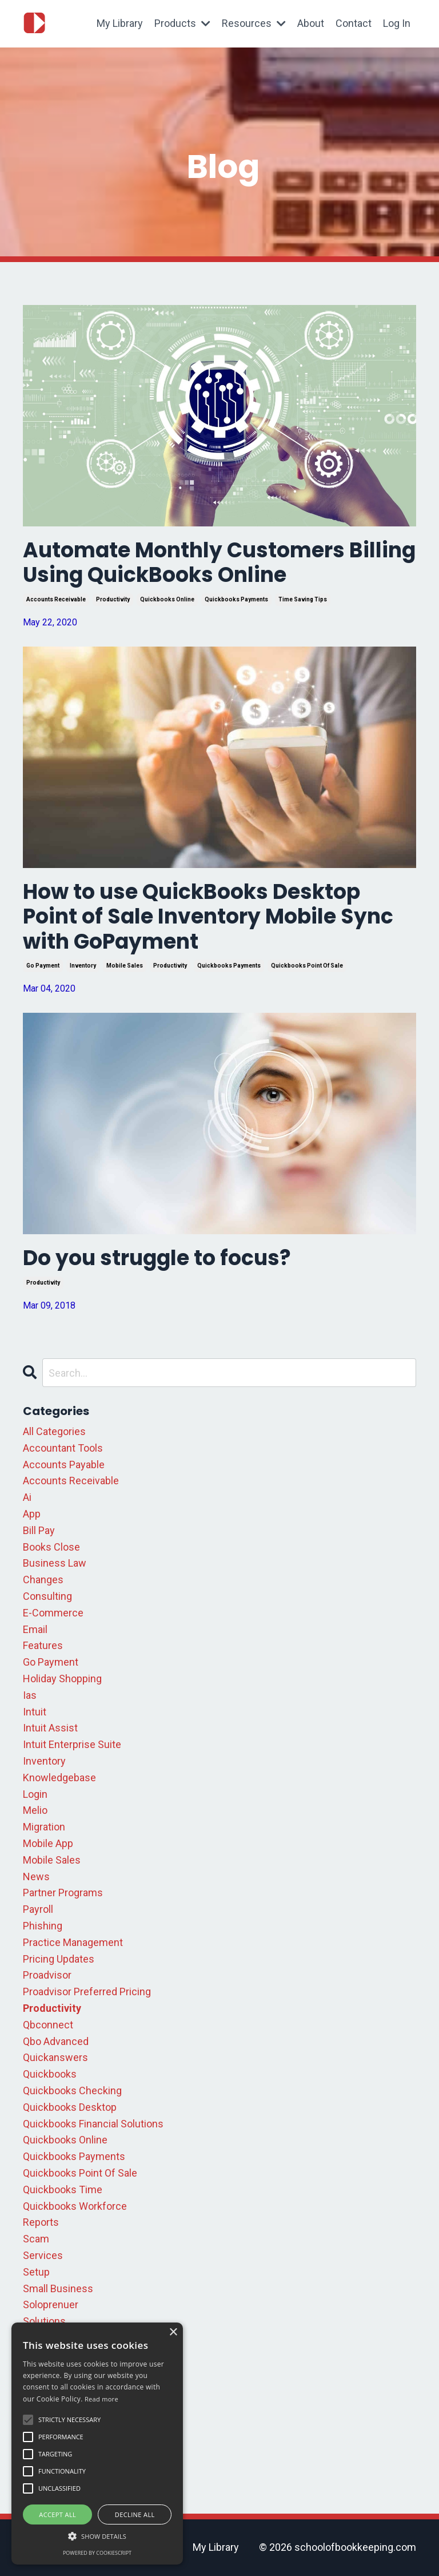 This screenshot has width=439, height=2576. Describe the element at coordinates (41, 2222) in the screenshot. I see `reports` at that location.